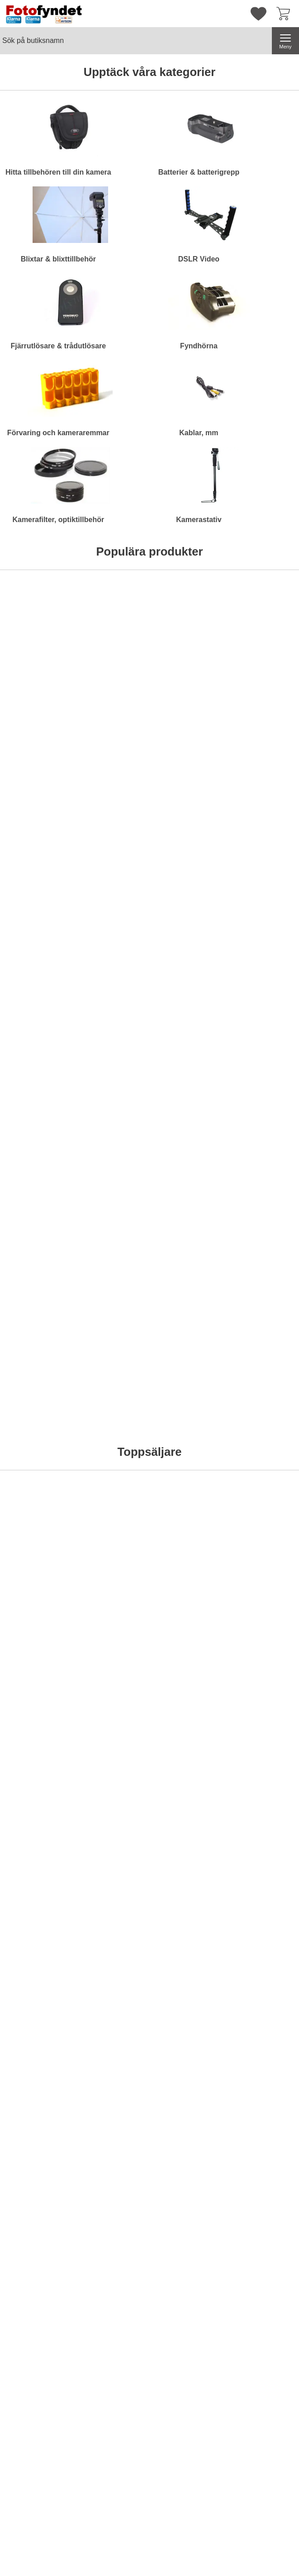  What do you see at coordinates (263, 1041) in the screenshot?
I see `[Köp . Motljusskydd motsv. Canon ET-74]` at bounding box center [263, 1041].